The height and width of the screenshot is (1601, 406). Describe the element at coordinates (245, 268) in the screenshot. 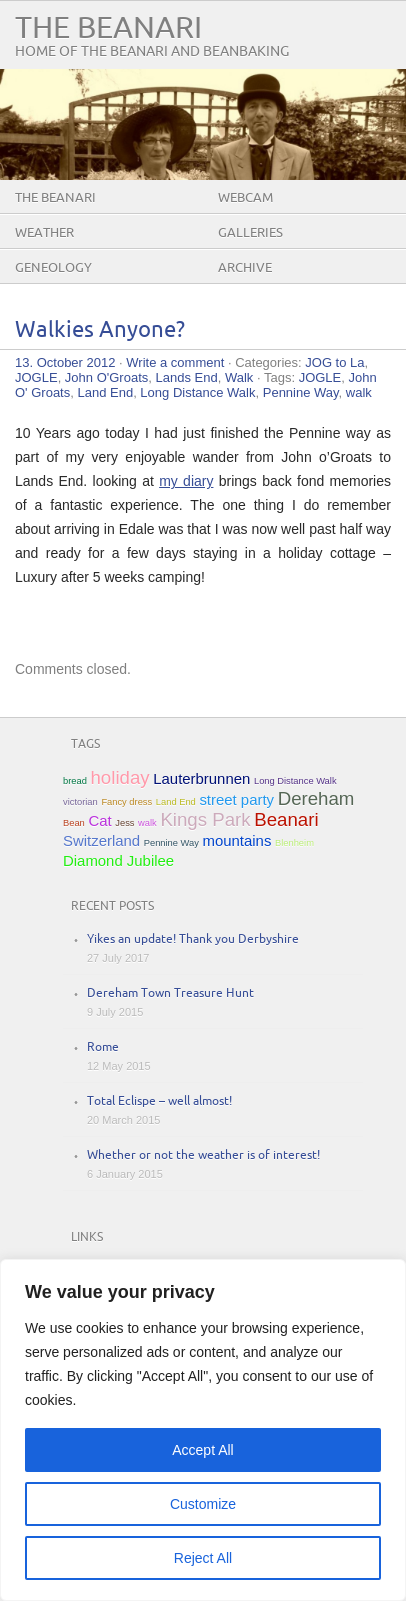

I see `Archive` at that location.